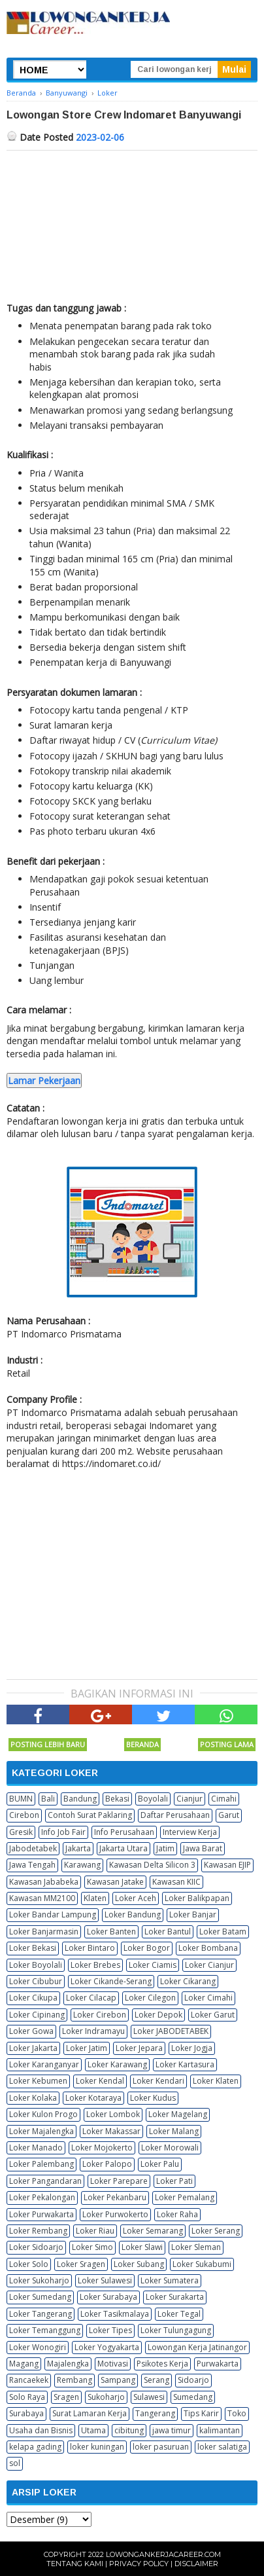 This screenshot has width=264, height=2576. What do you see at coordinates (147, 1947) in the screenshot?
I see `Loker Bogor` at bounding box center [147, 1947].